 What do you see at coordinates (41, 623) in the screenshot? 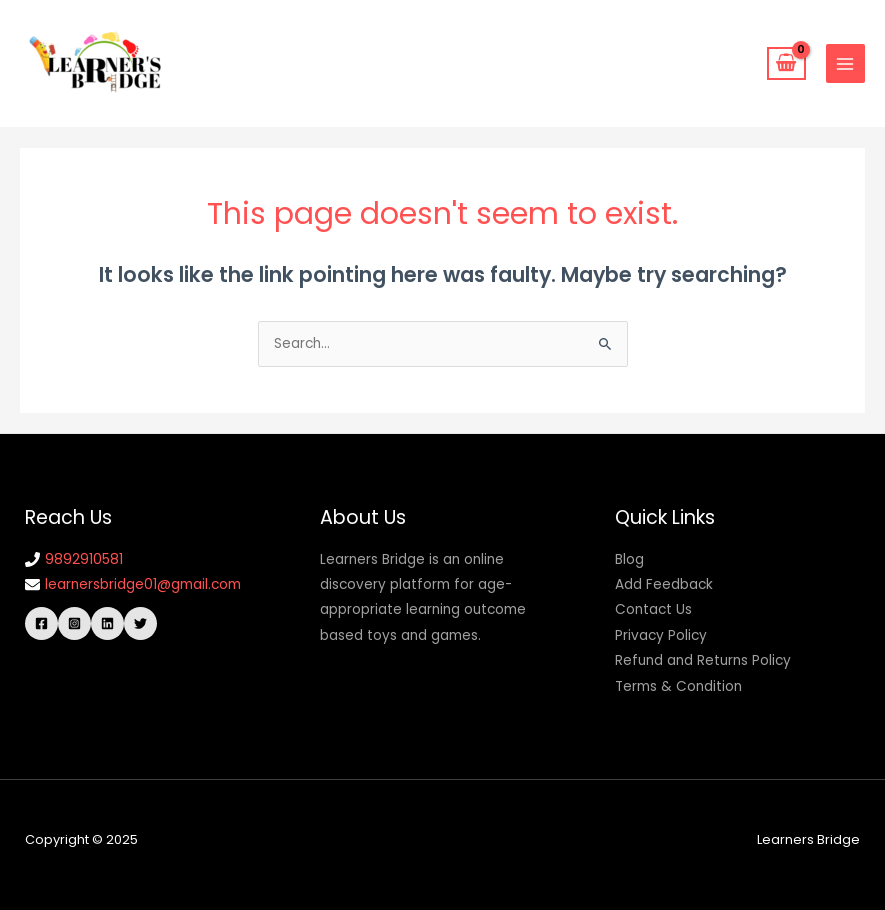
I see `[Facebook]` at bounding box center [41, 623].